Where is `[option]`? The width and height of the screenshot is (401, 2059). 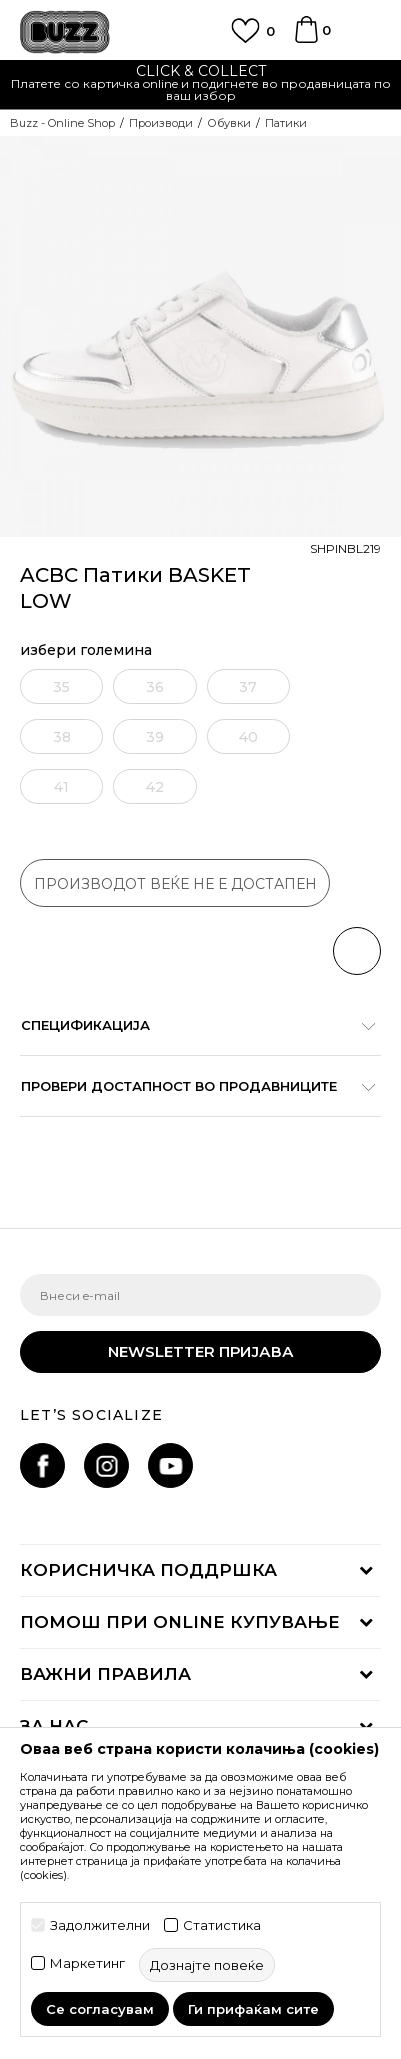
[option] is located at coordinates (200, 85).